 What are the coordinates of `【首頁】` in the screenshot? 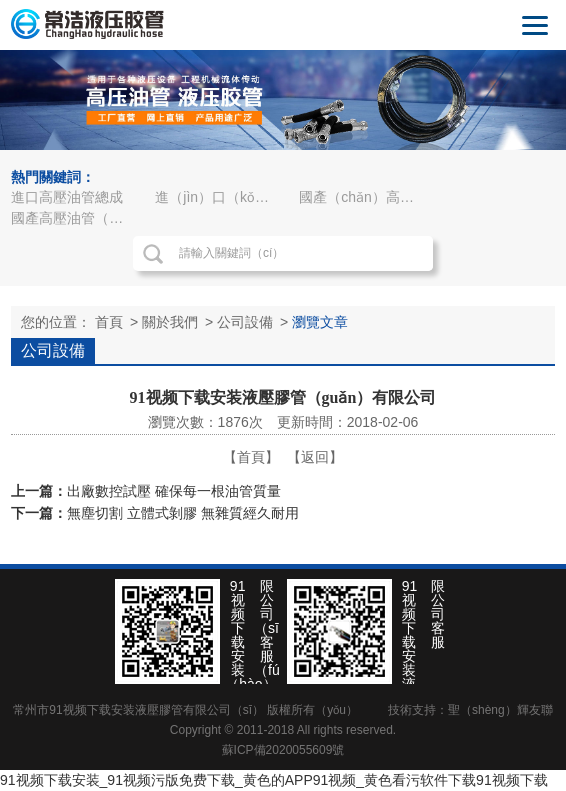 It's located at (251, 457).